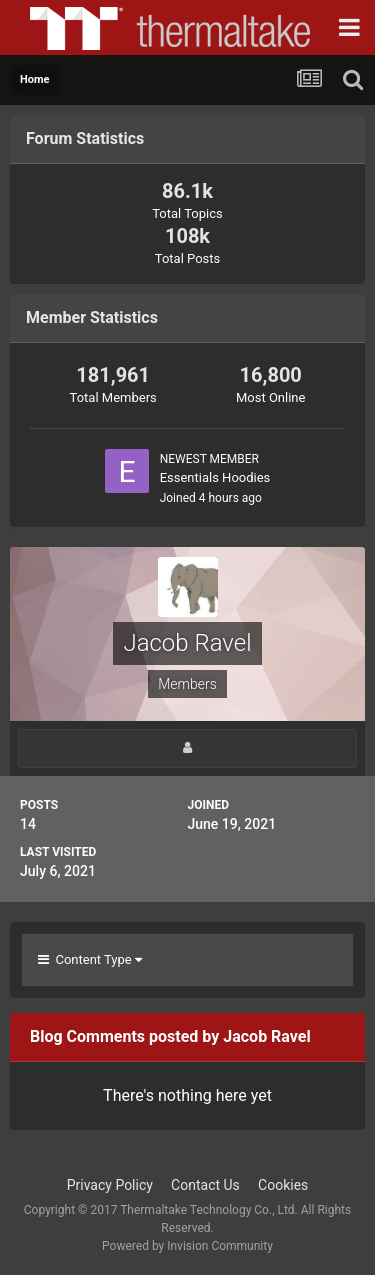 The image size is (375, 1275). I want to click on Essentials Hoodies, so click(215, 477).